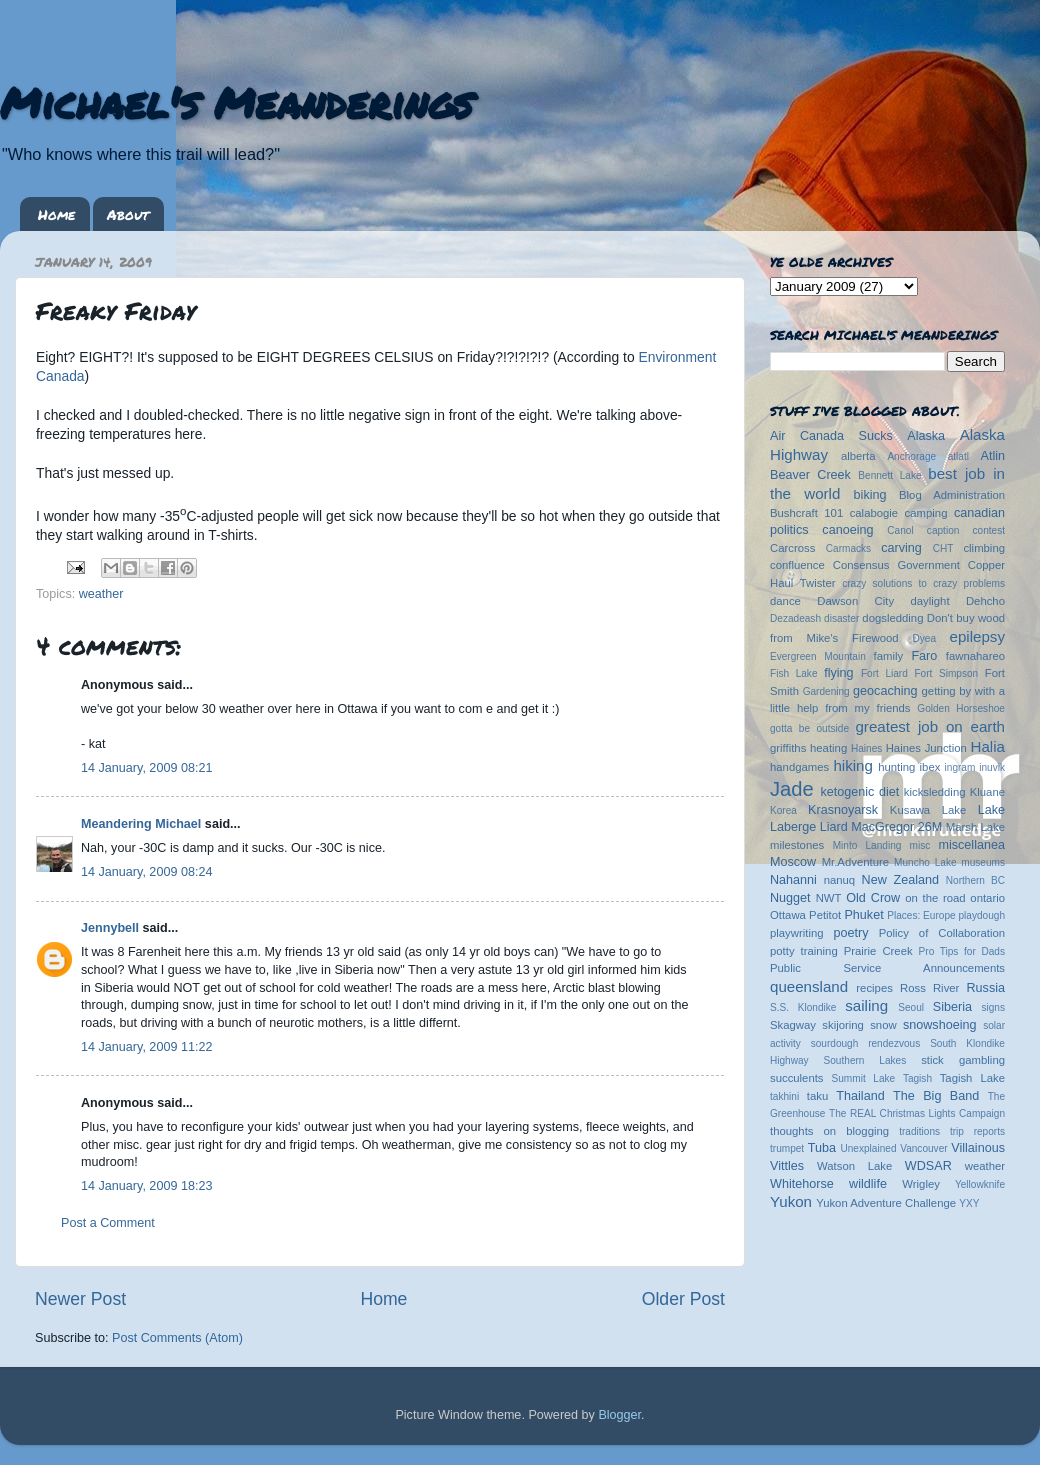 This screenshot has width=1040, height=1465. What do you see at coordinates (860, 1096) in the screenshot?
I see `Thailand` at bounding box center [860, 1096].